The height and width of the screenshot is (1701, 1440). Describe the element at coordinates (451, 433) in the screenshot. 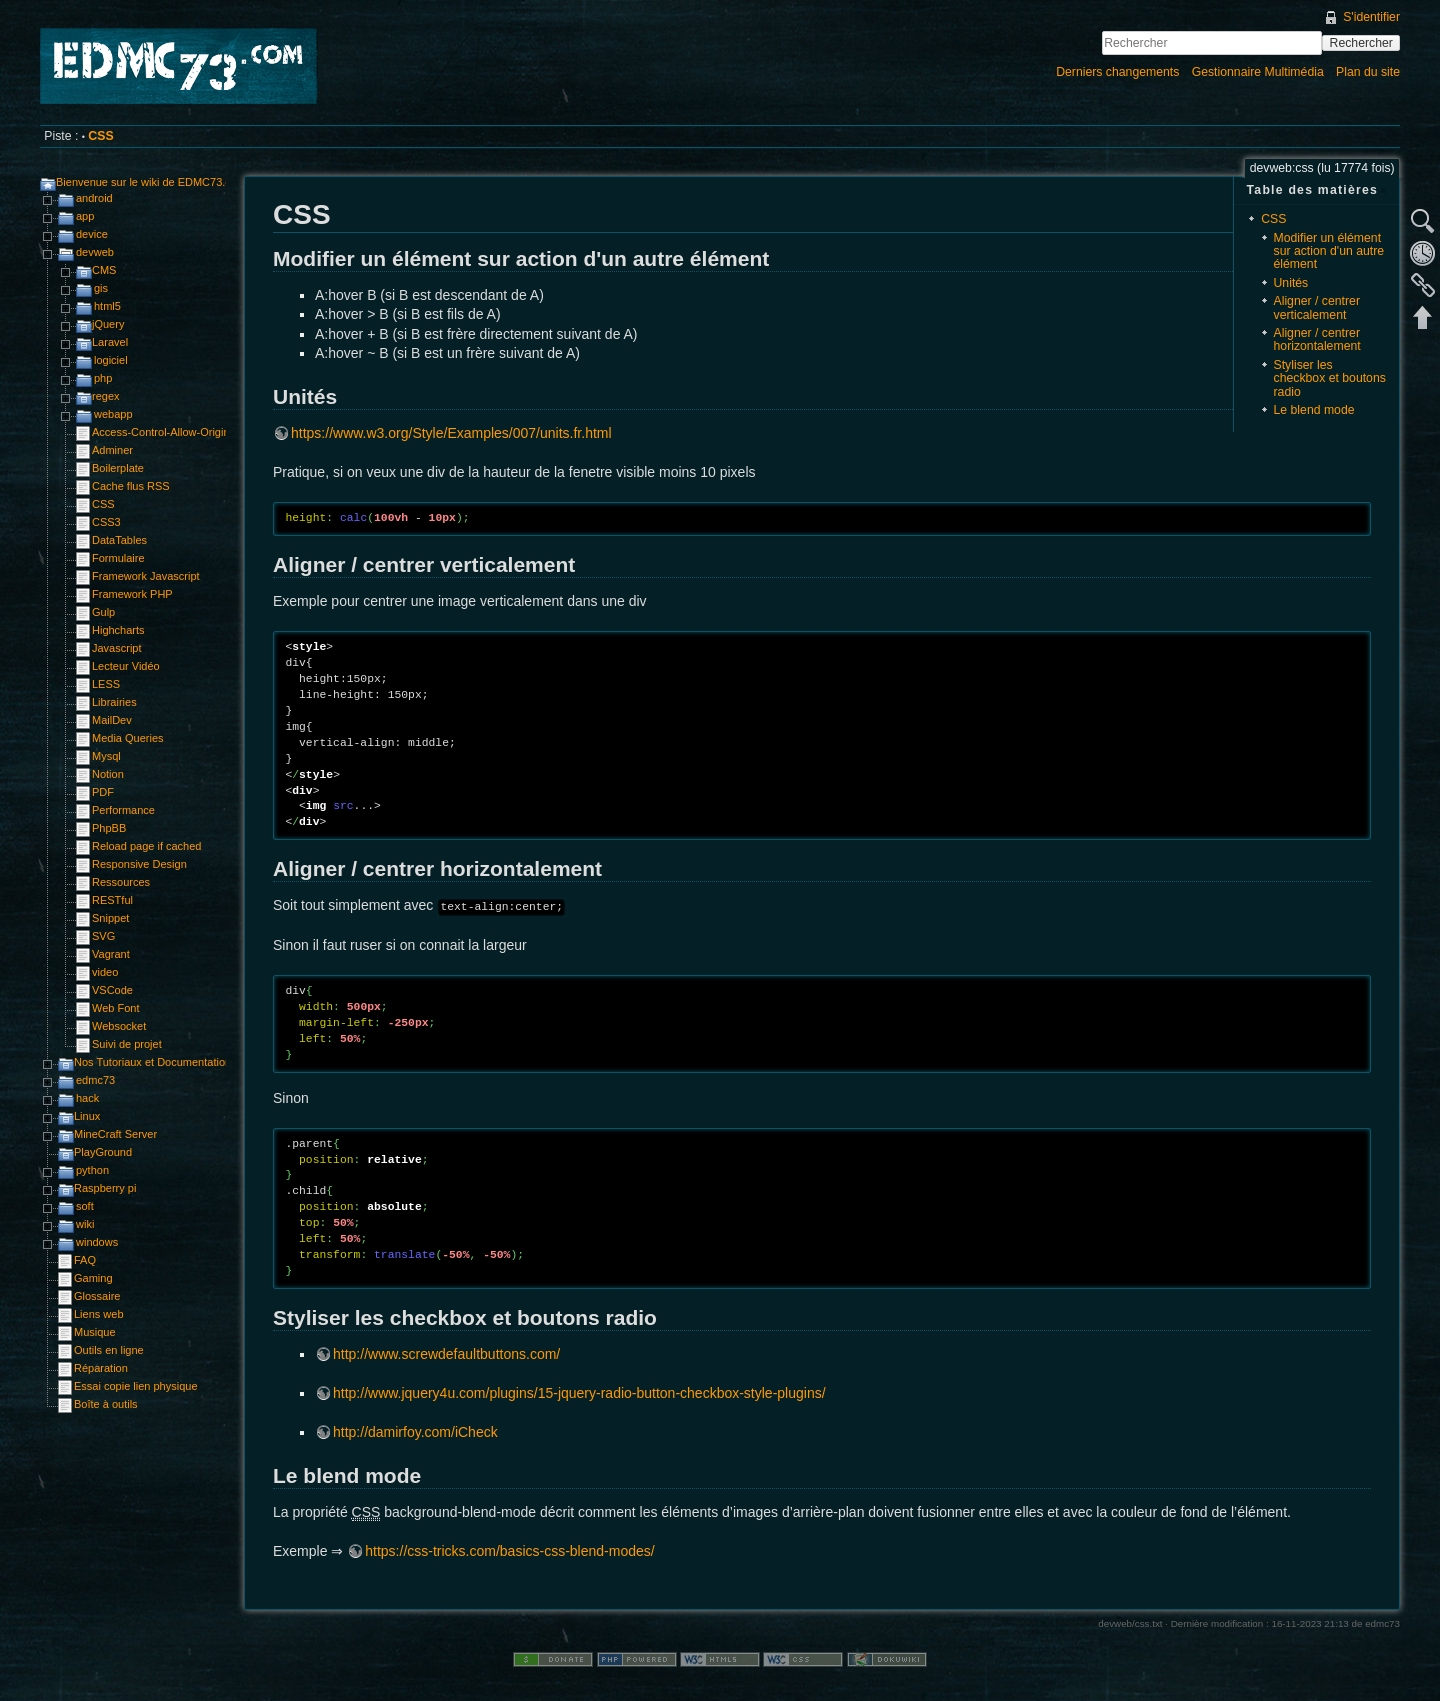

I see `https://www.w3.org/Style/Examples/007/units.fr.html` at that location.